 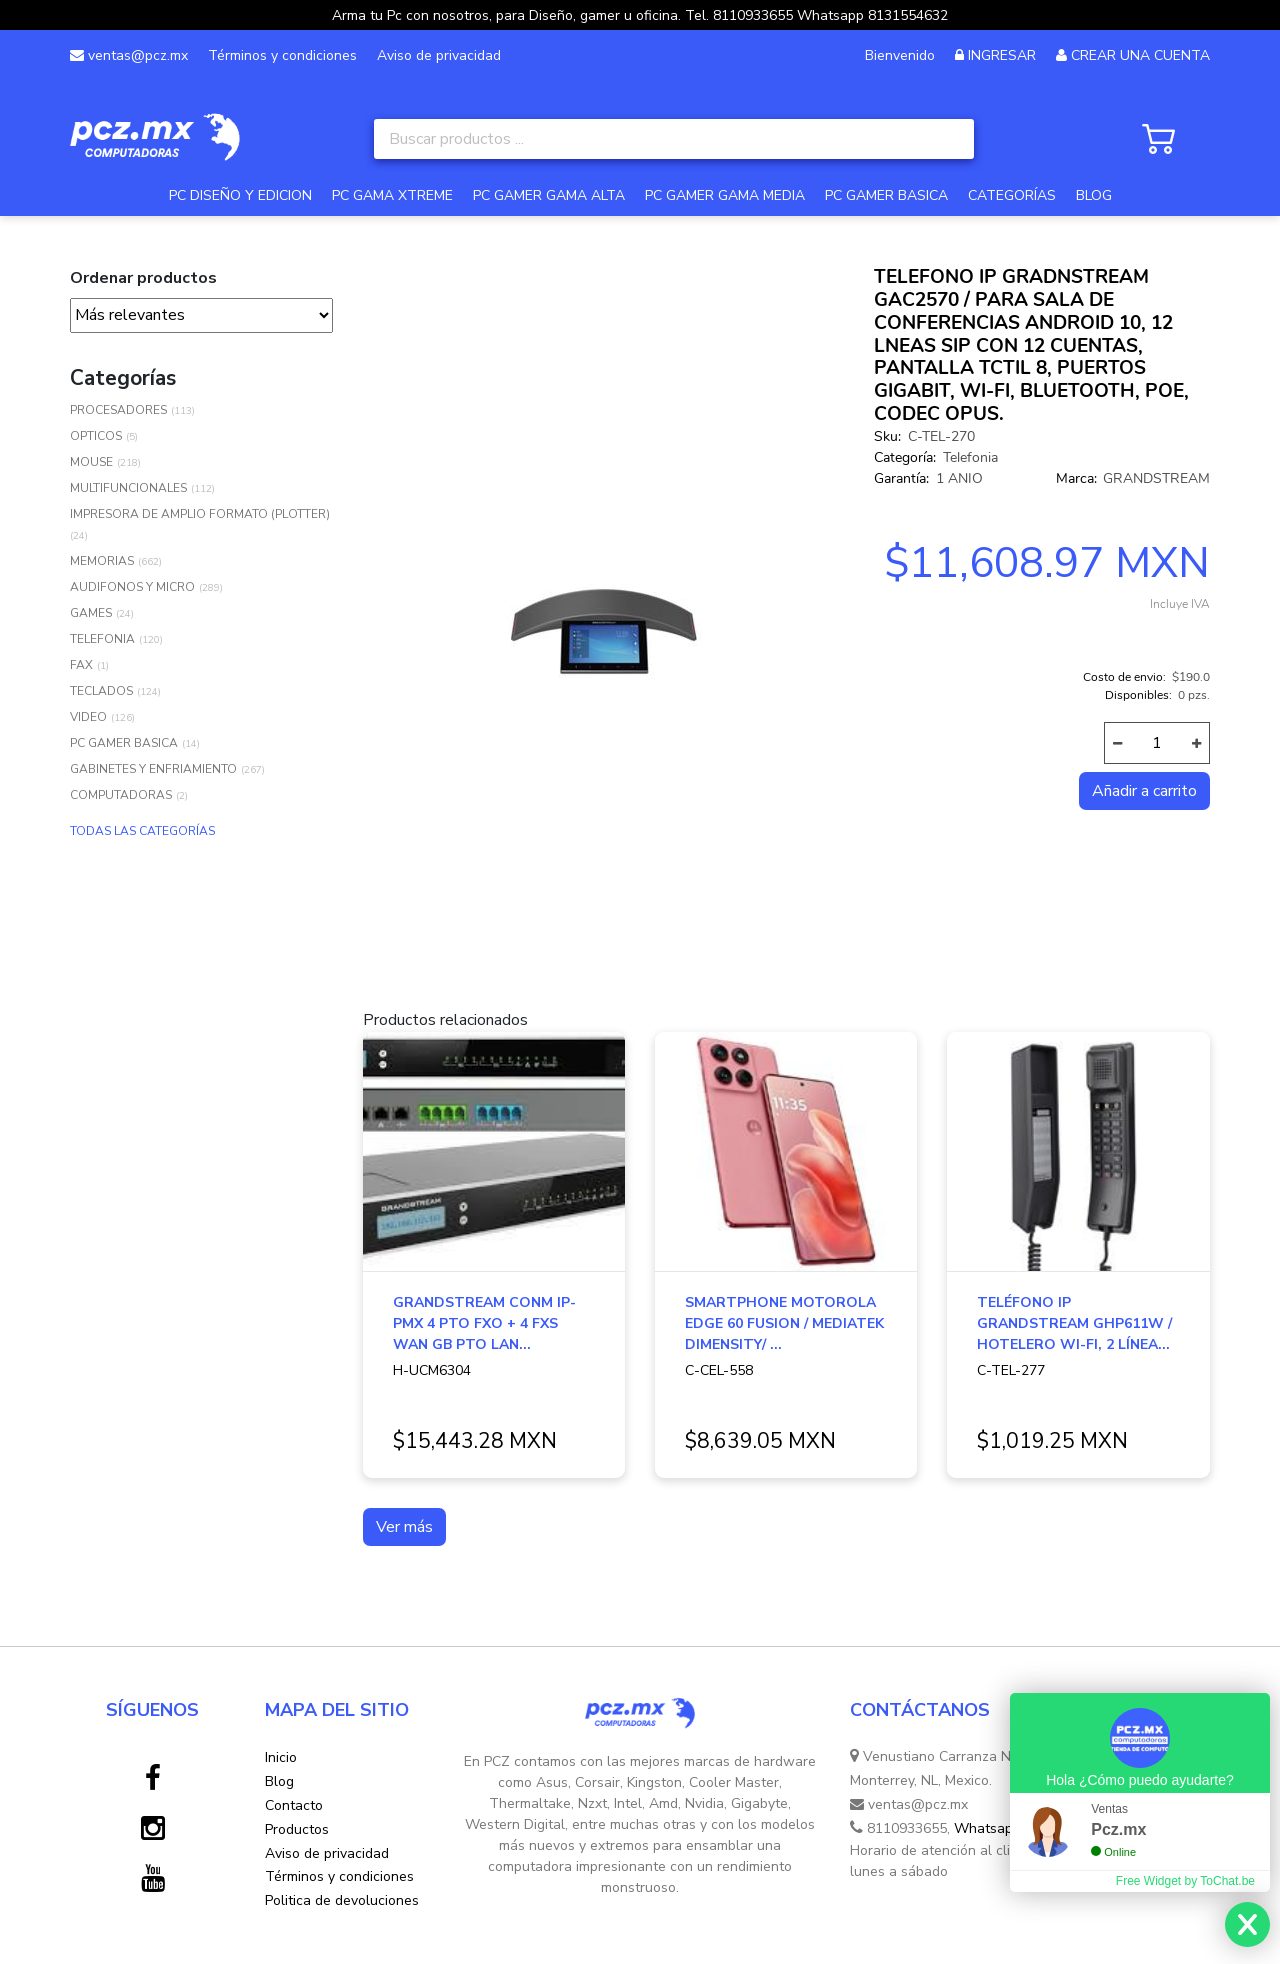 I want to click on ventas@pcz.mx, so click(x=129, y=55).